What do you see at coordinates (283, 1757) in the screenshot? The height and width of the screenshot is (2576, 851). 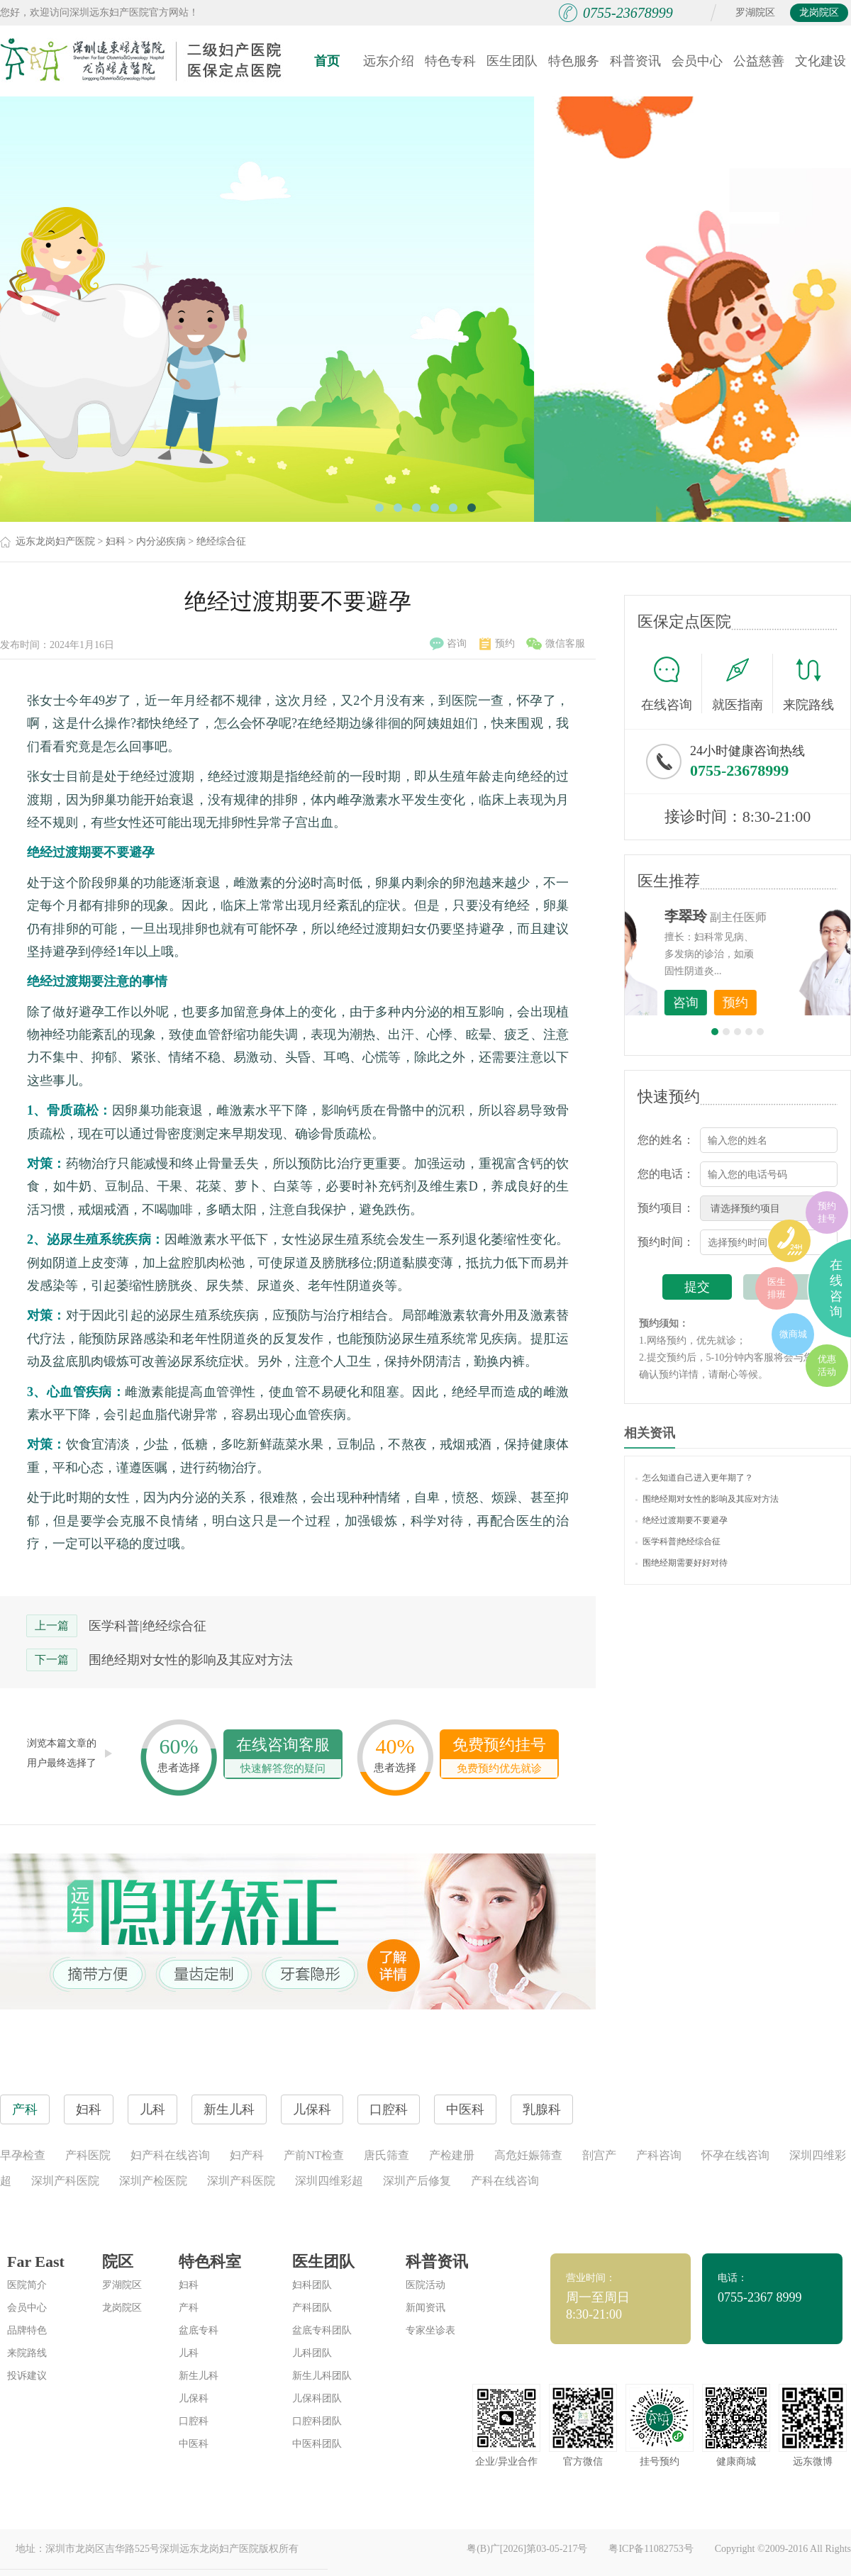 I see `在线咨询客服` at bounding box center [283, 1757].